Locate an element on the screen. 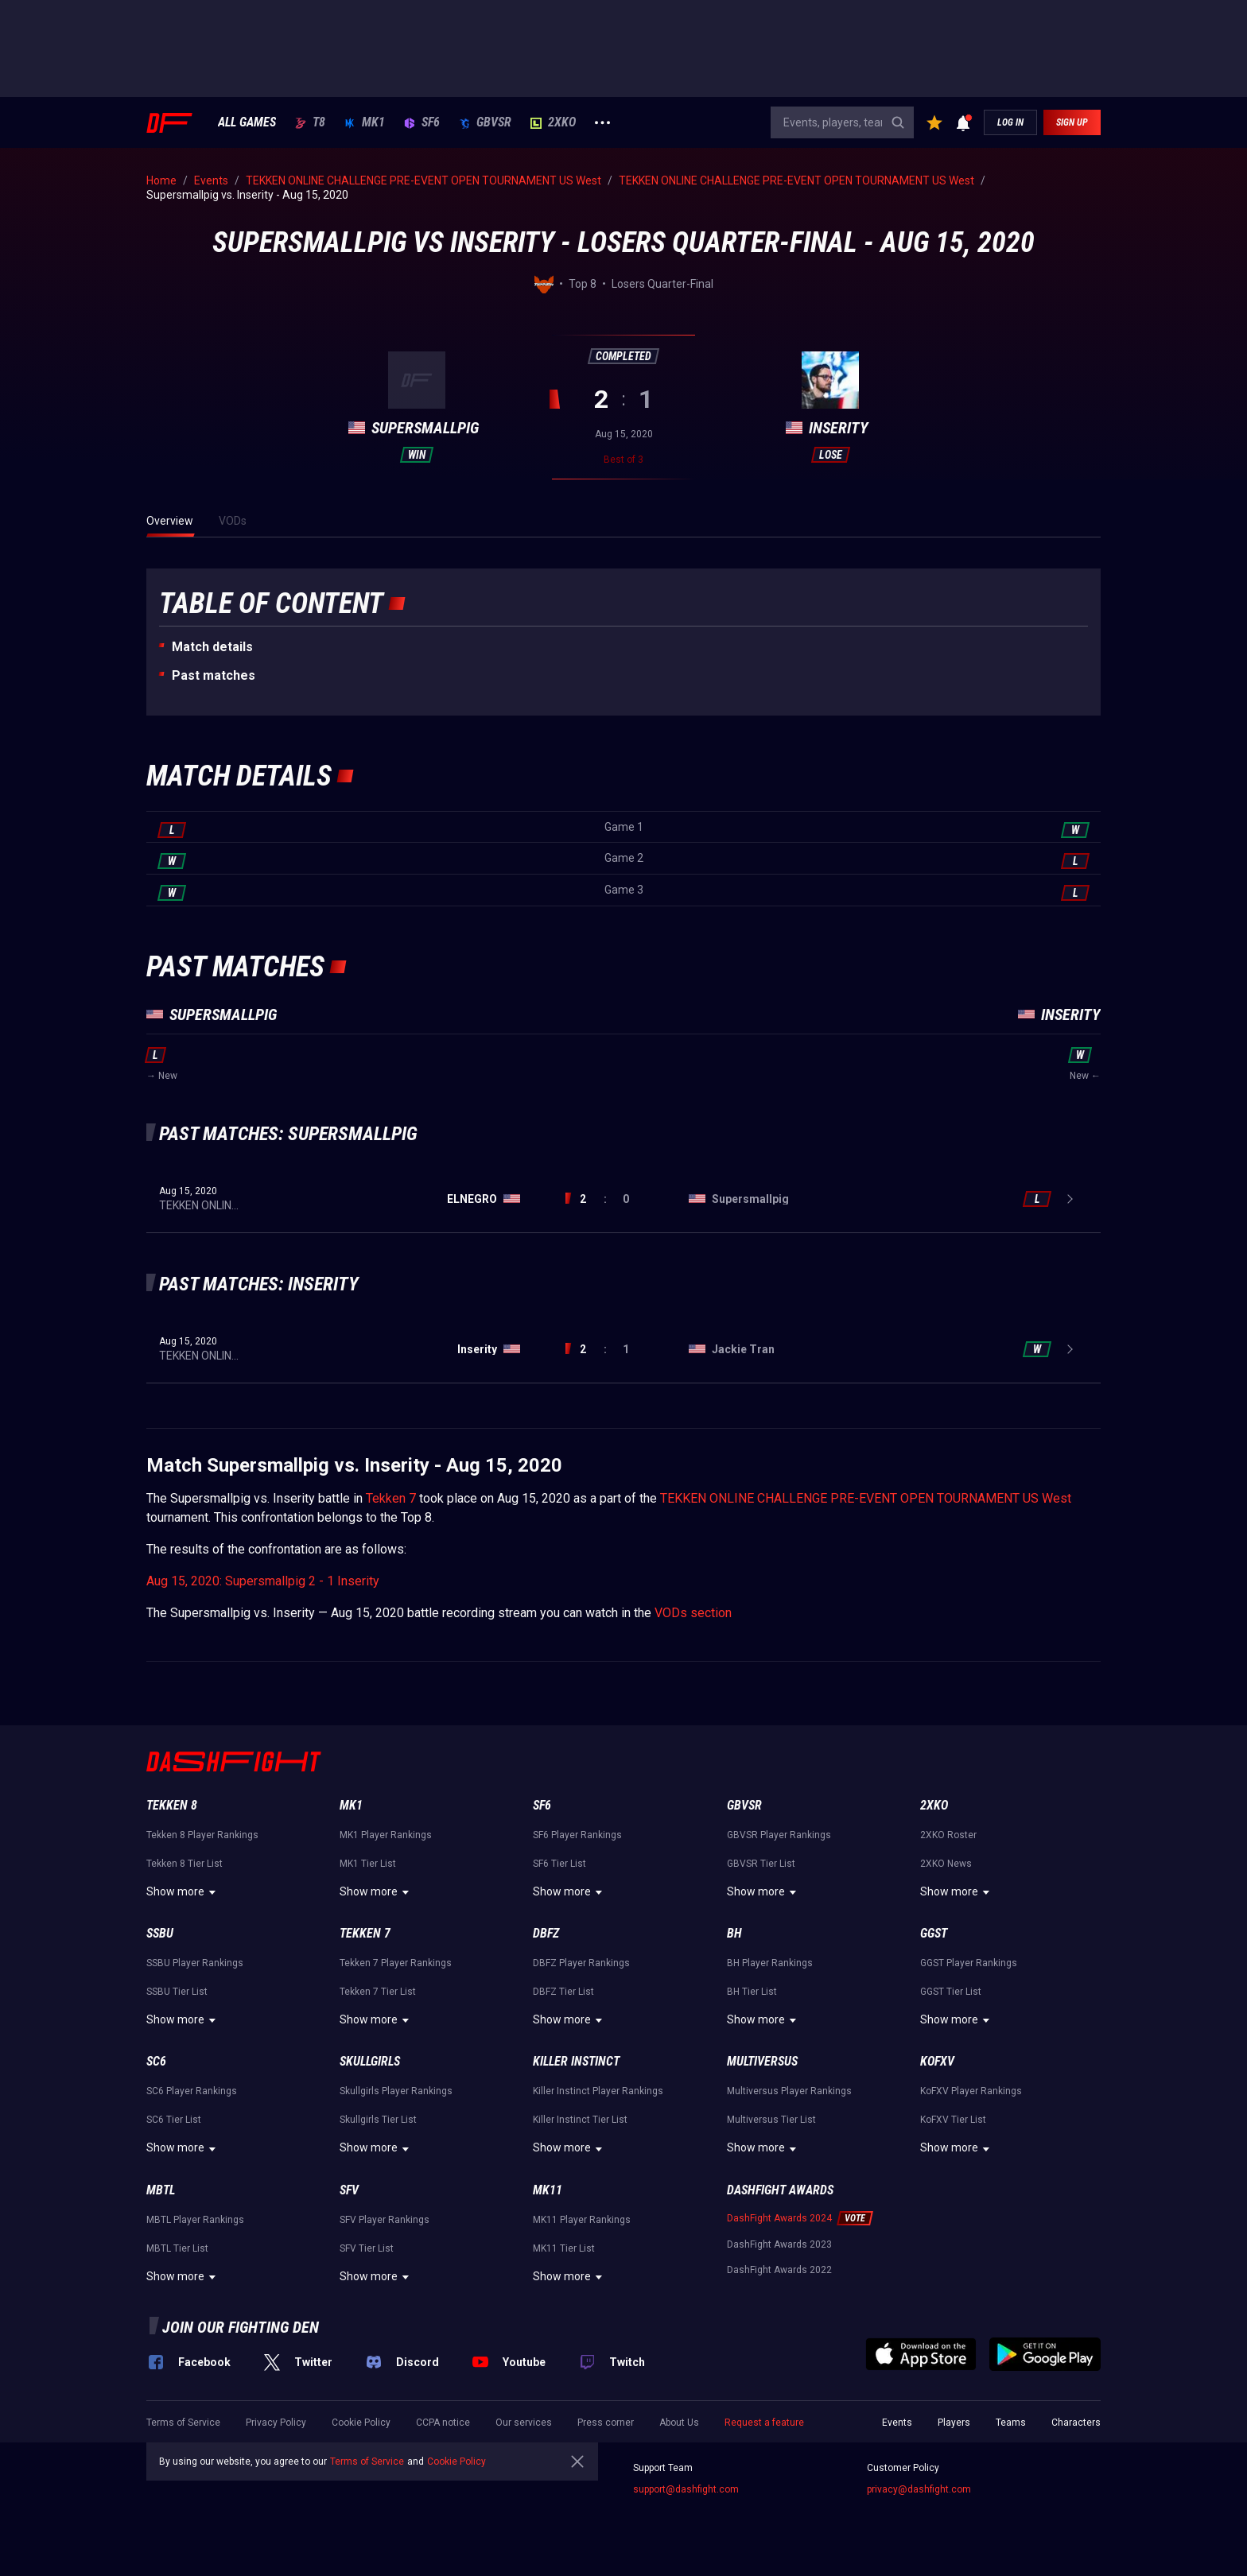 This screenshot has width=1247, height=2576. Killer Instinct Tier List is located at coordinates (580, 2119).